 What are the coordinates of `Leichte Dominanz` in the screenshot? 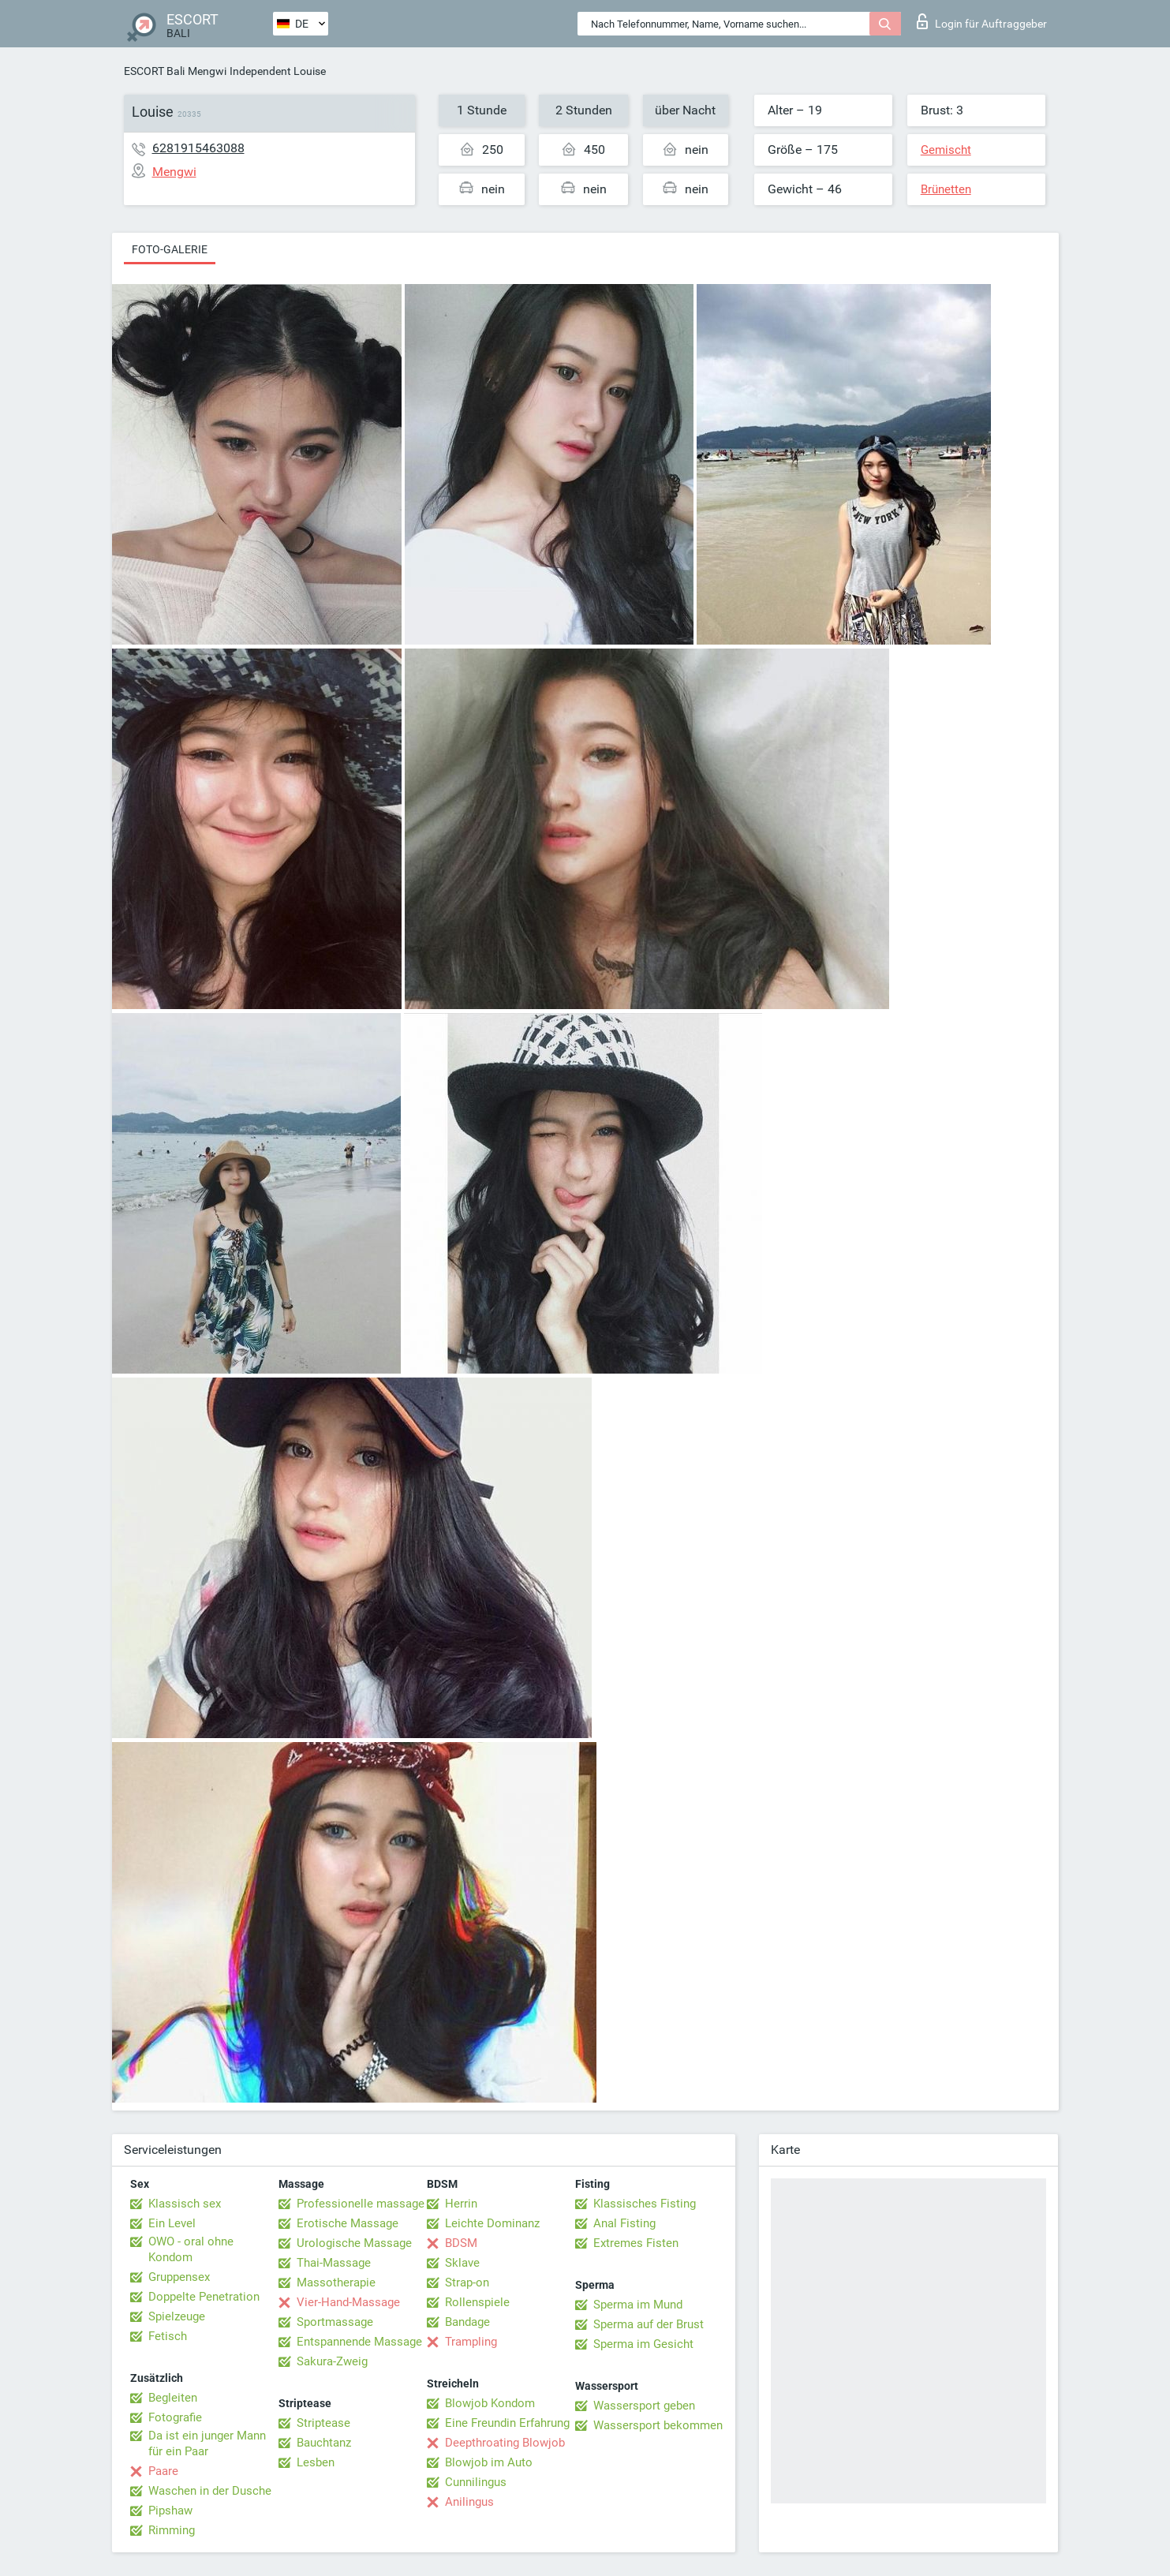 It's located at (492, 2223).